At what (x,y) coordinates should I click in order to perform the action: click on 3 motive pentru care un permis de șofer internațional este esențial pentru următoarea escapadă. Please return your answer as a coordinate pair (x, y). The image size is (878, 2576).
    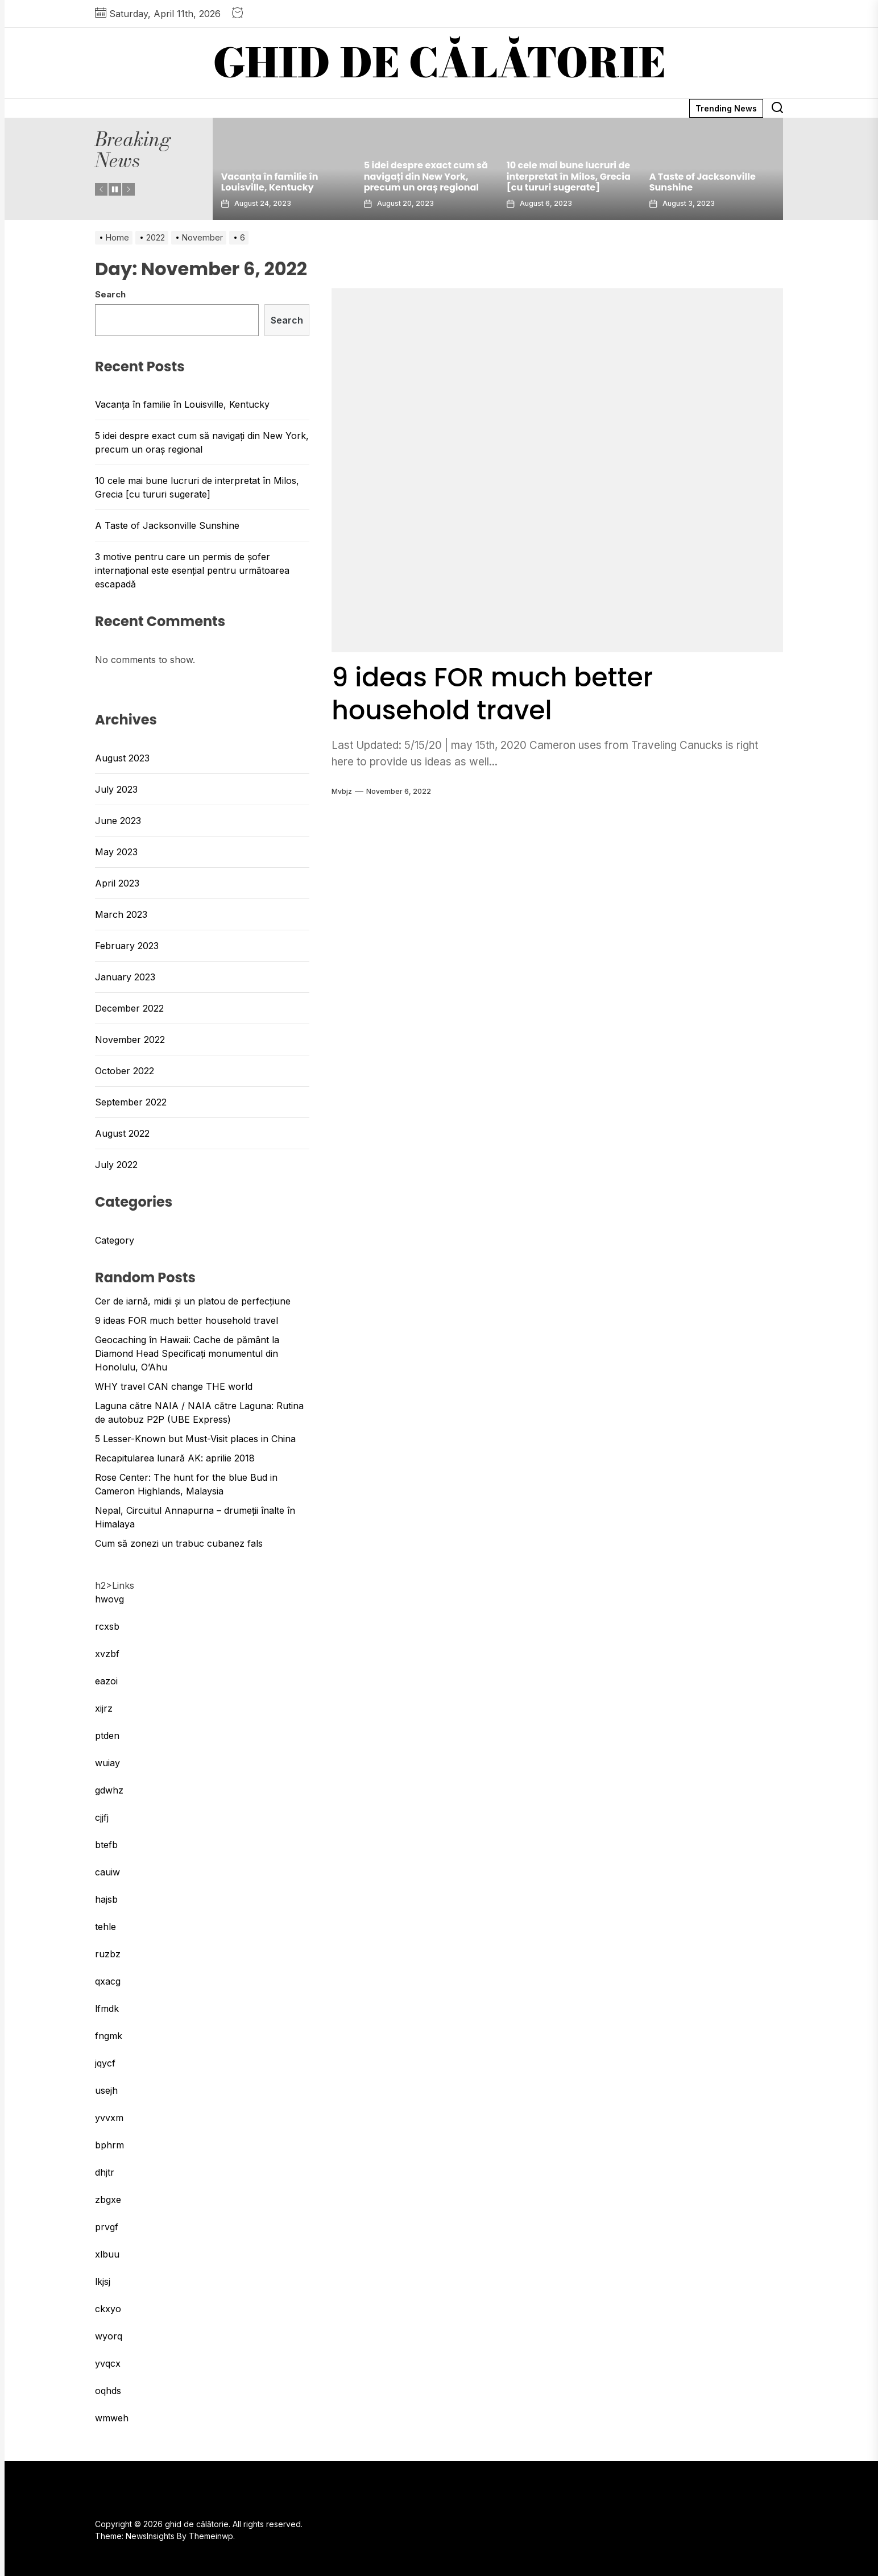
    Looking at the image, I should click on (192, 570).